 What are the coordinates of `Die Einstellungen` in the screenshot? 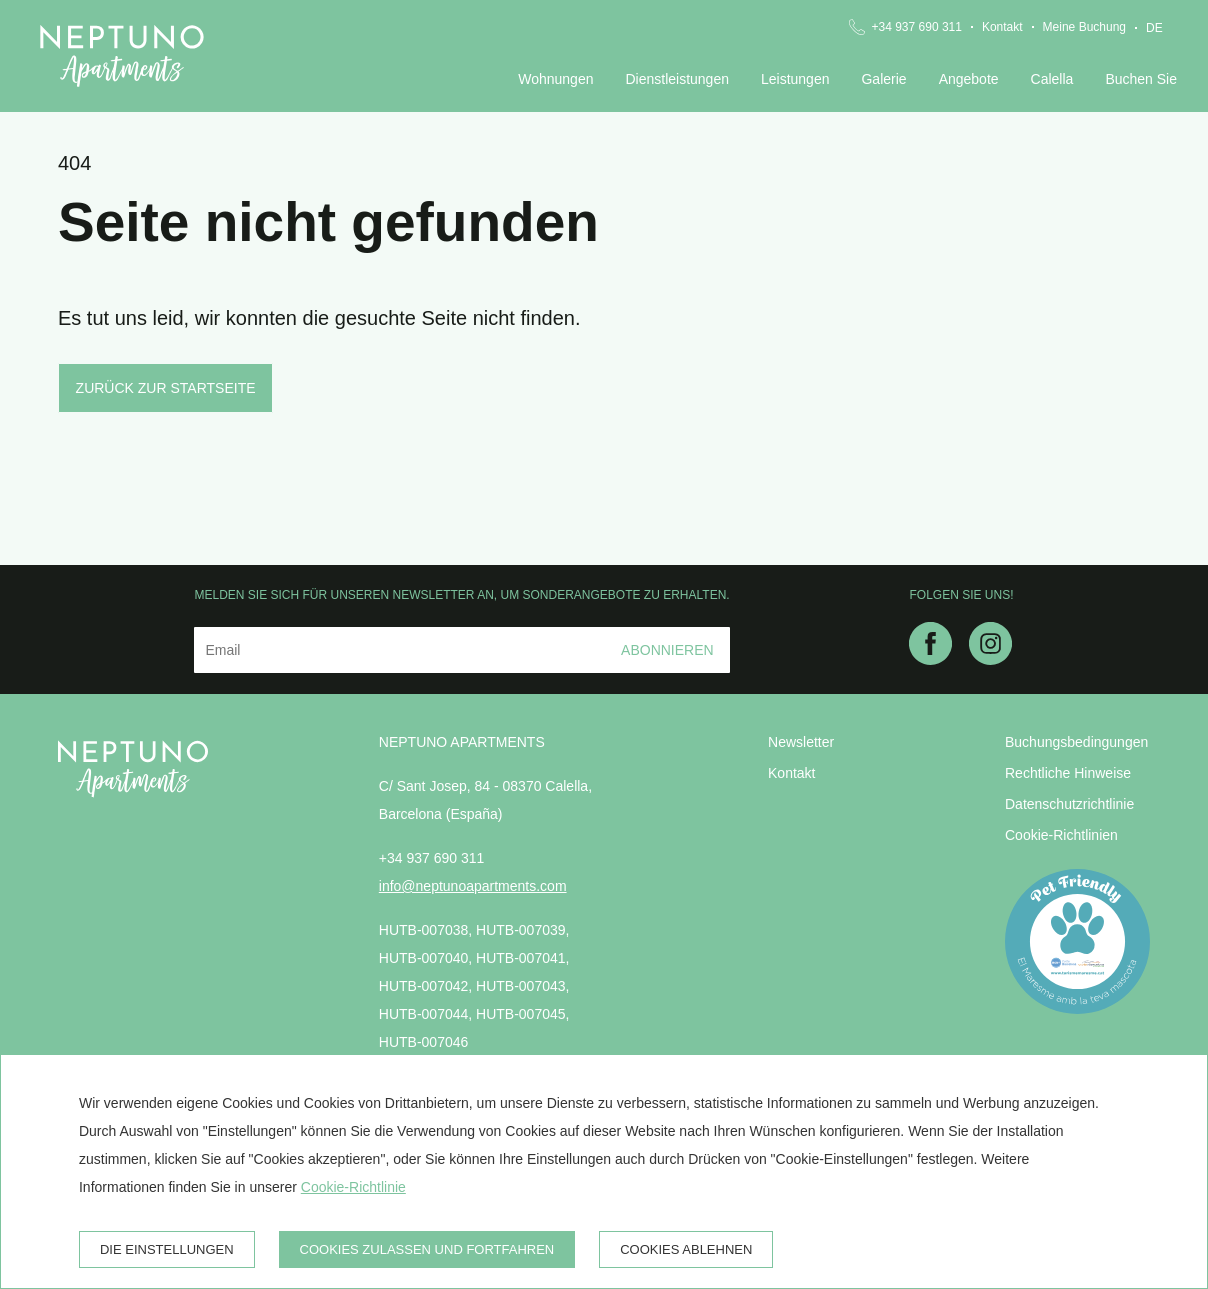 It's located at (167, 1249).